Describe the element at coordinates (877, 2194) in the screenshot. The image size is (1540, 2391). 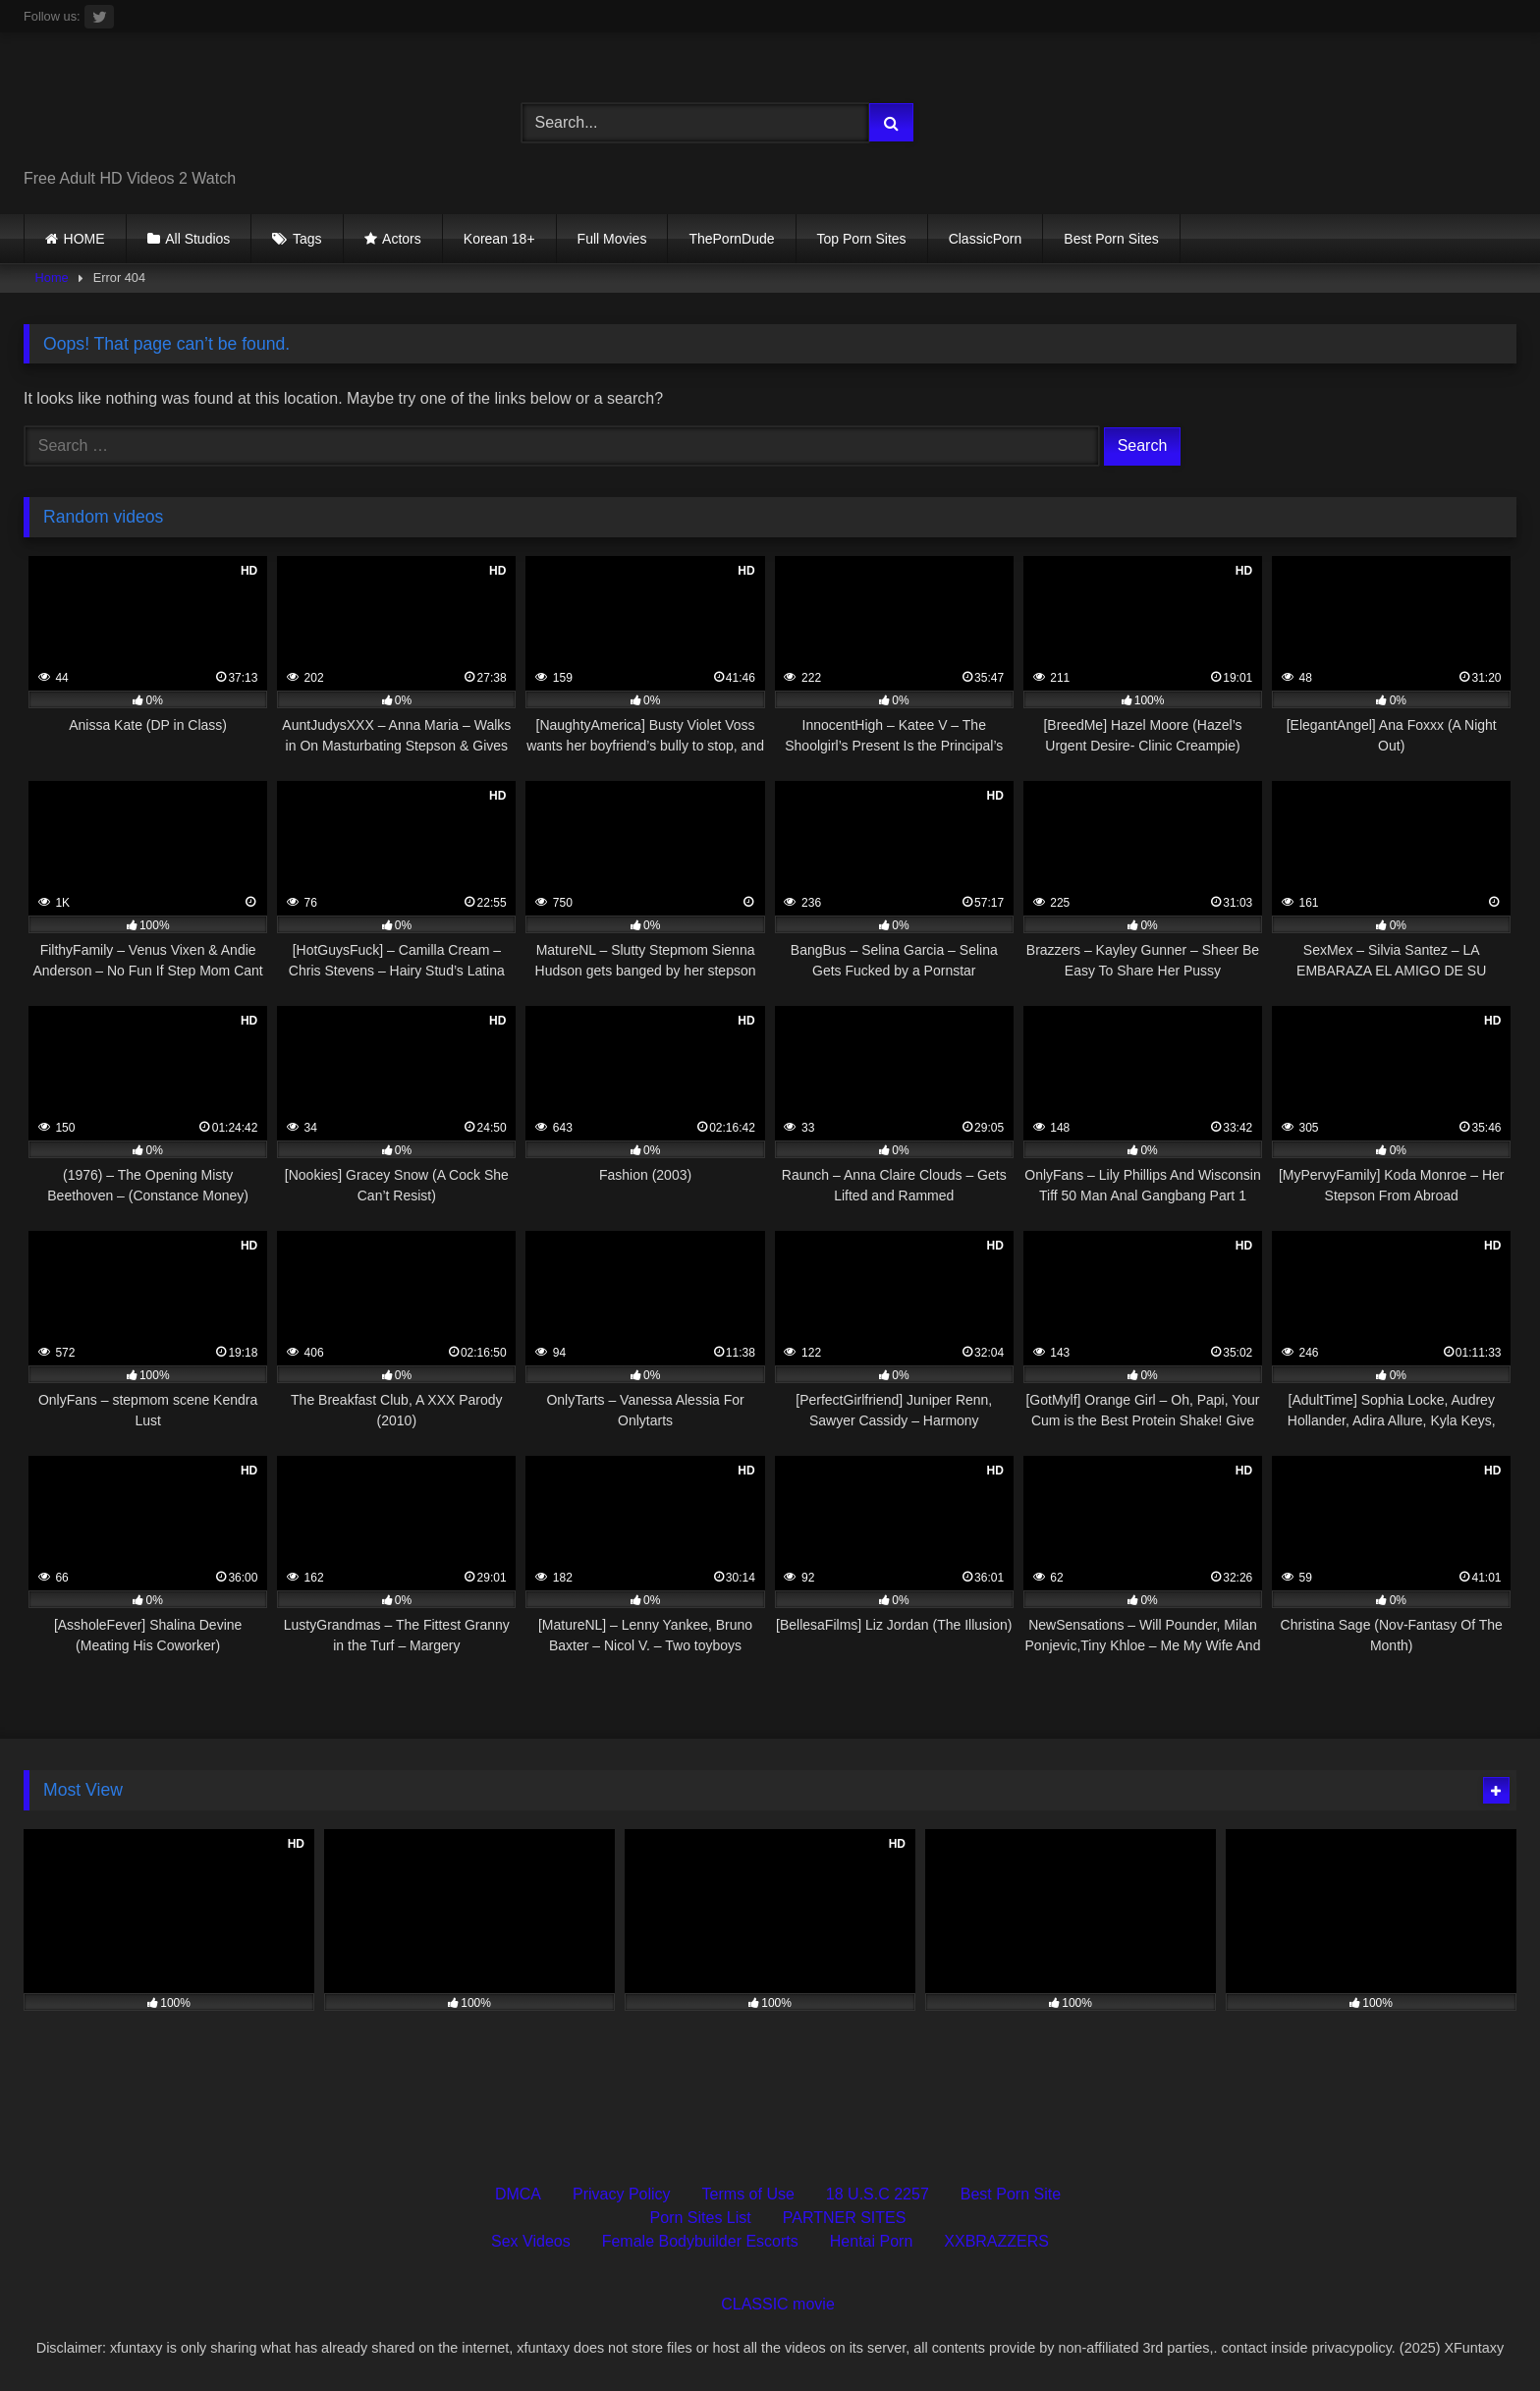
I see `18 U.S.C 2257` at that location.